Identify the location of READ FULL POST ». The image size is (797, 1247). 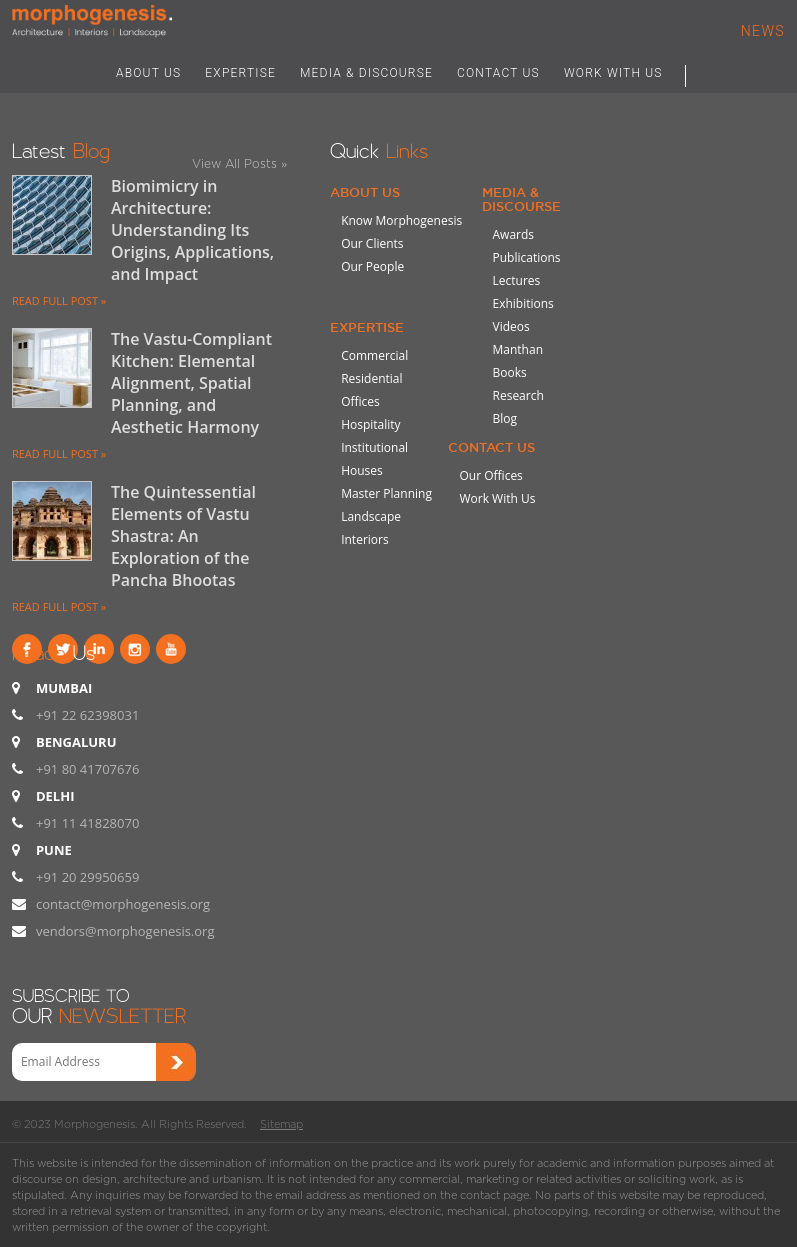
(59, 300).